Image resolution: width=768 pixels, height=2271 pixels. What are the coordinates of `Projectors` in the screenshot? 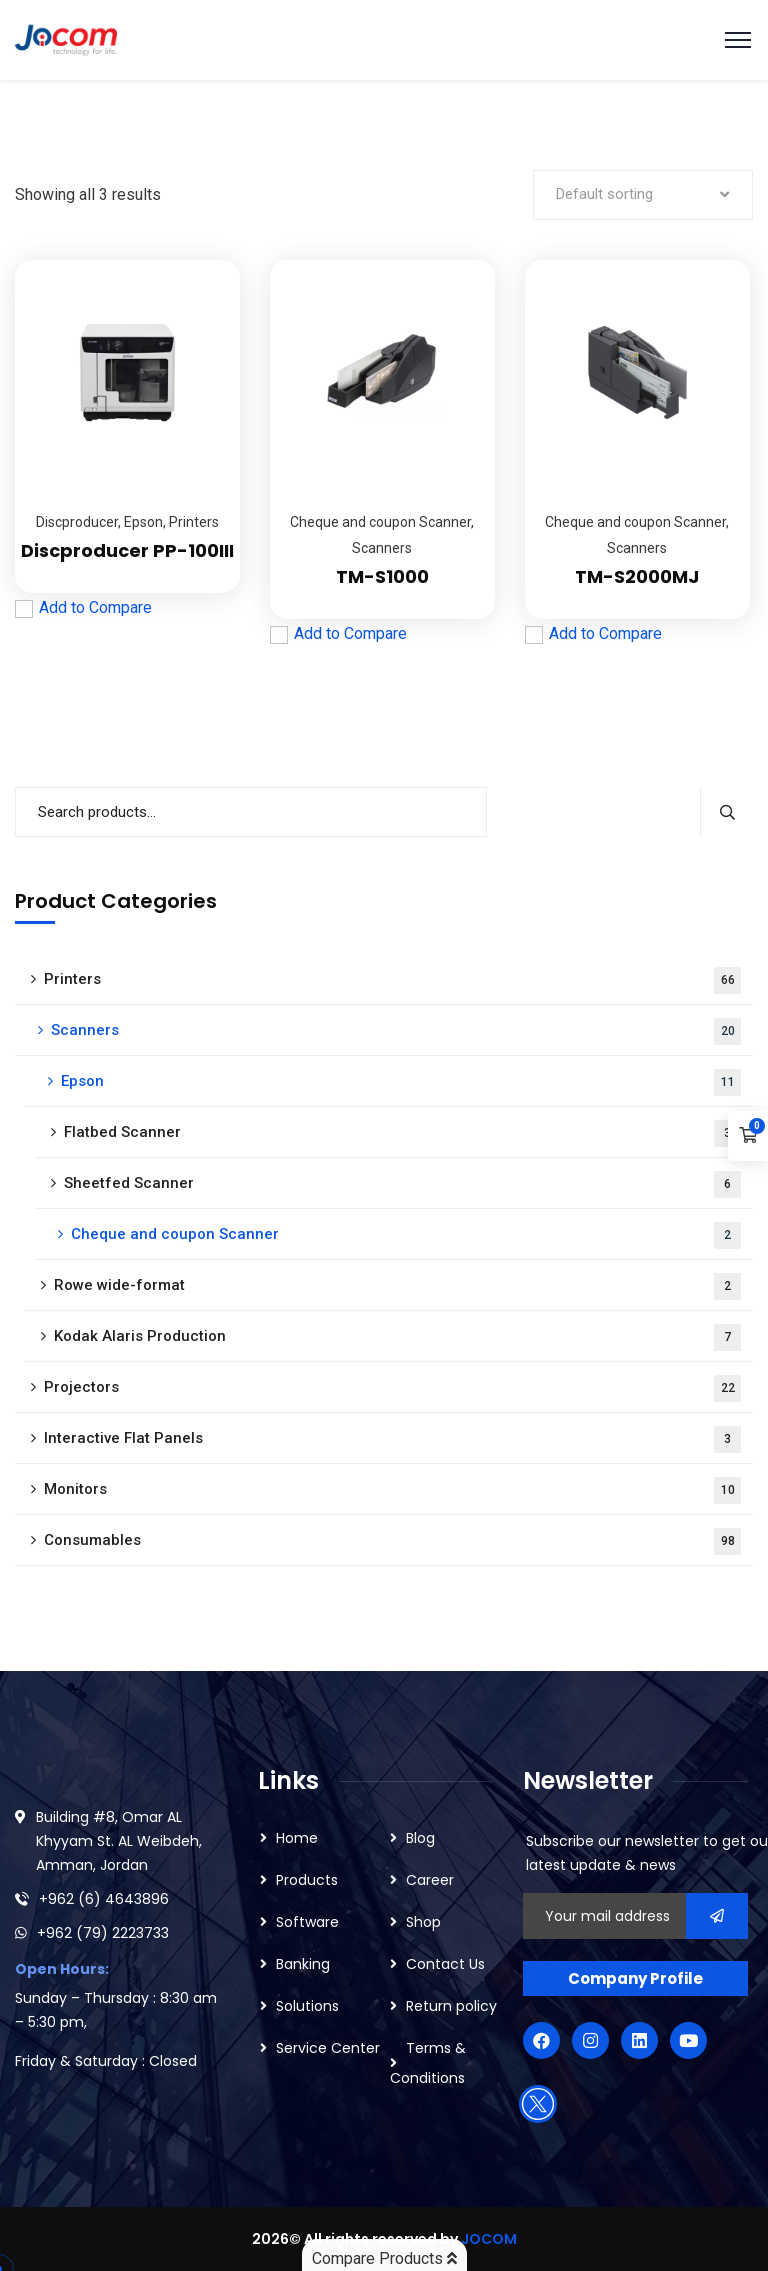 It's located at (392, 1388).